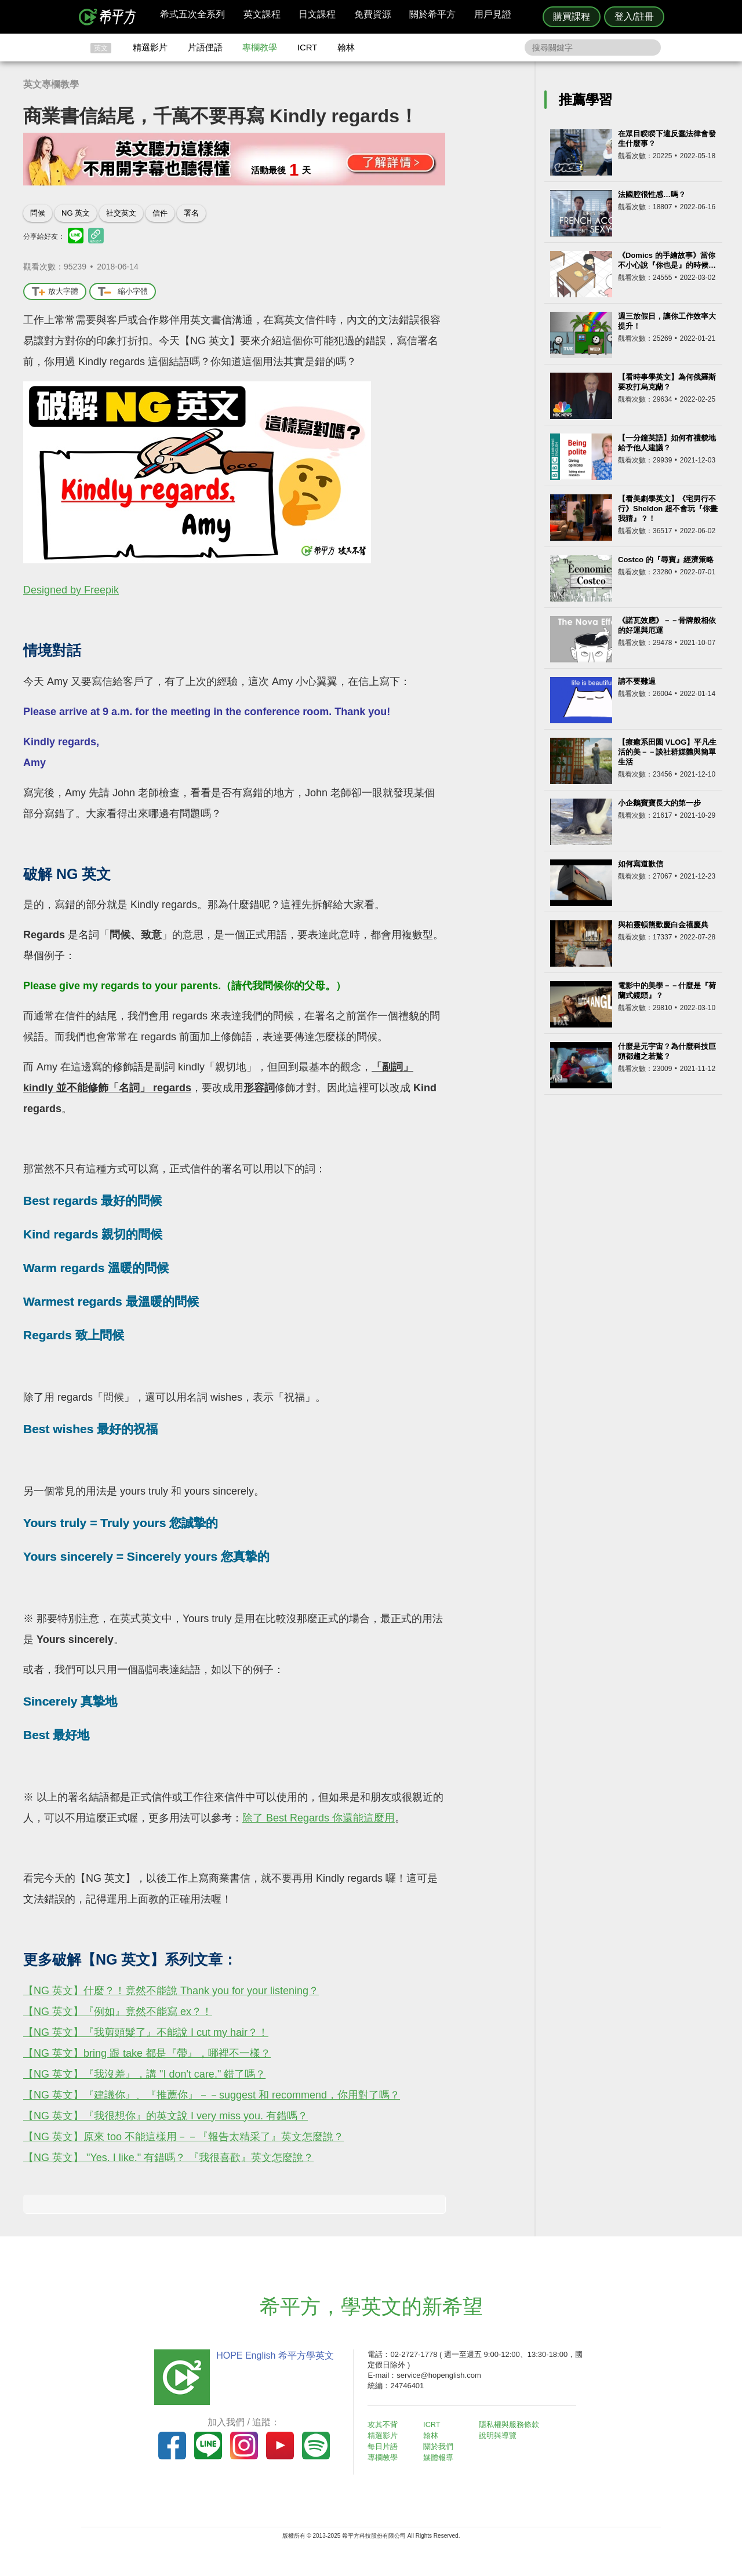 This screenshot has width=742, height=2576. I want to click on 什麼是元宇宙？為什麼科技巨頭都趨之若鶩？, so click(667, 1051).